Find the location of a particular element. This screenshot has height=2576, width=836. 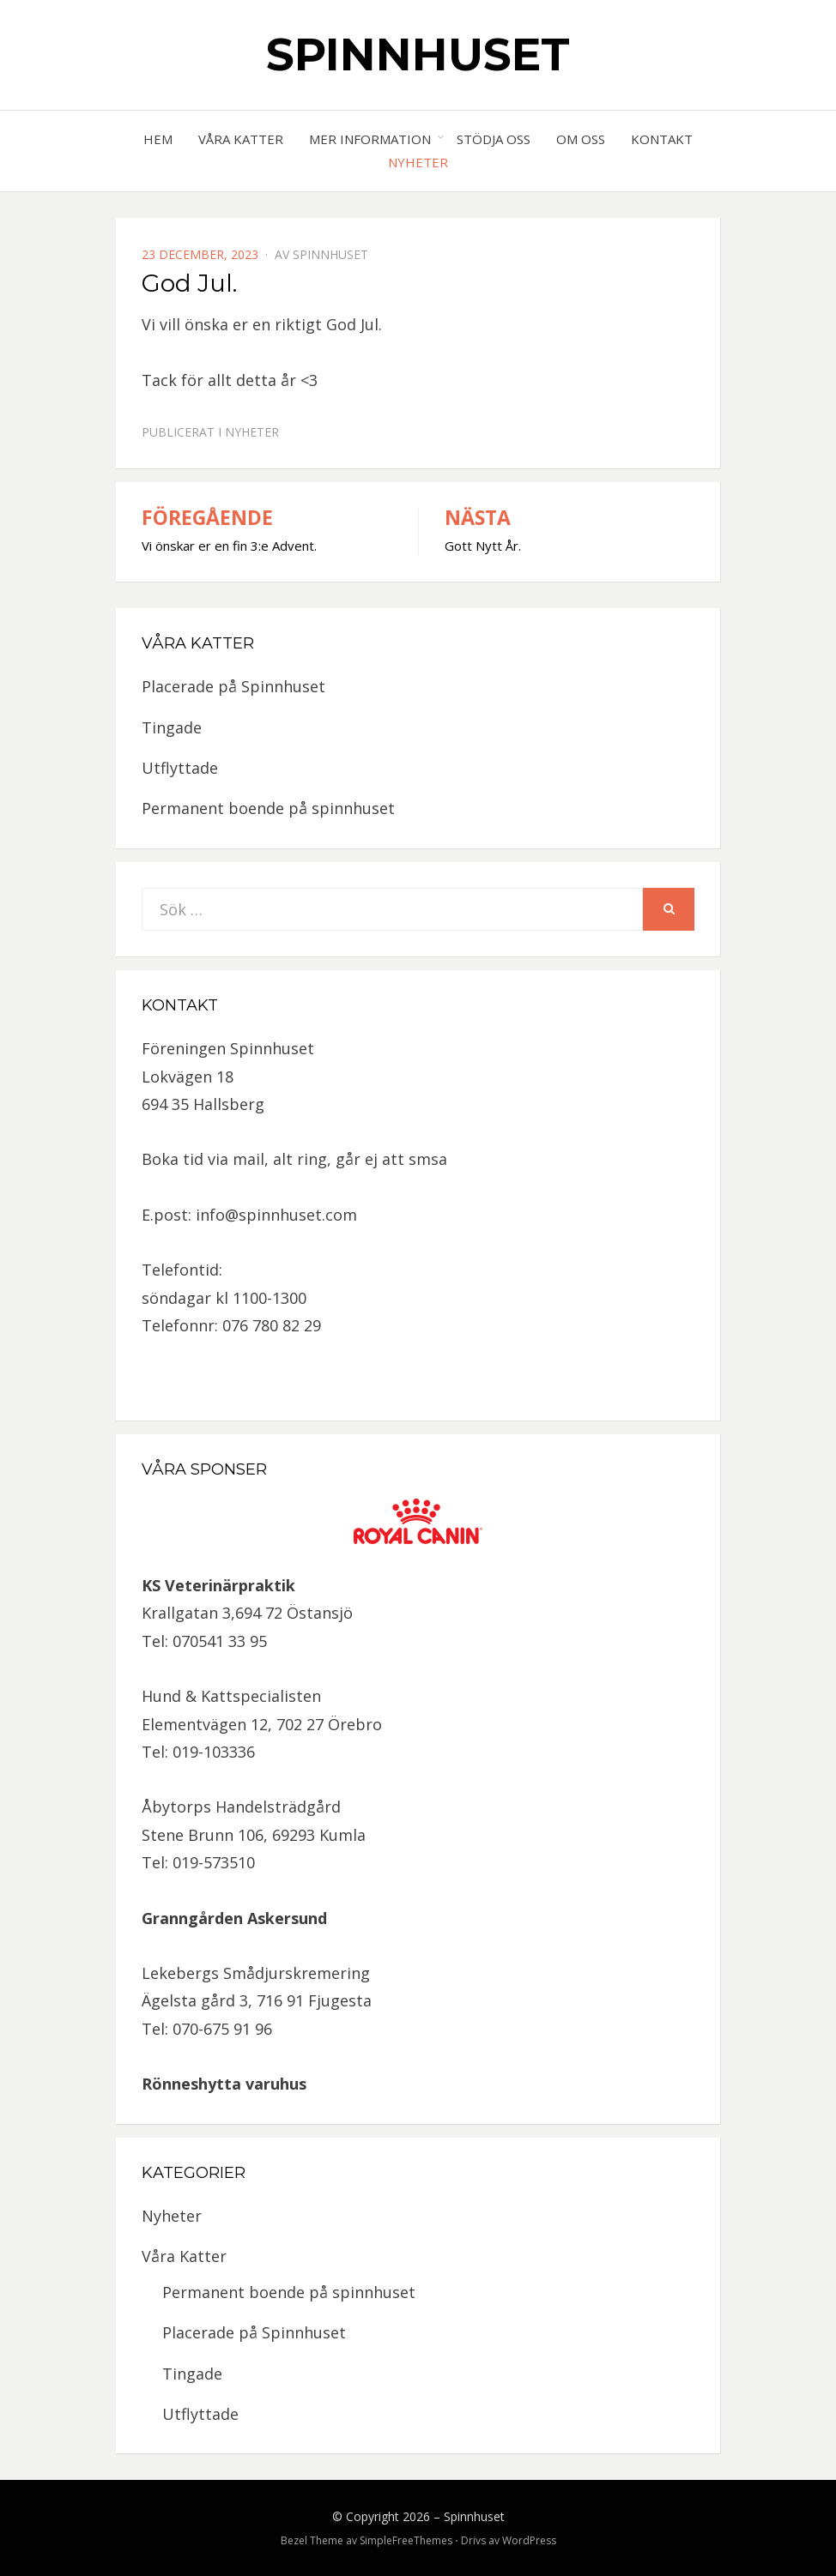

Hem is located at coordinates (158, 139).